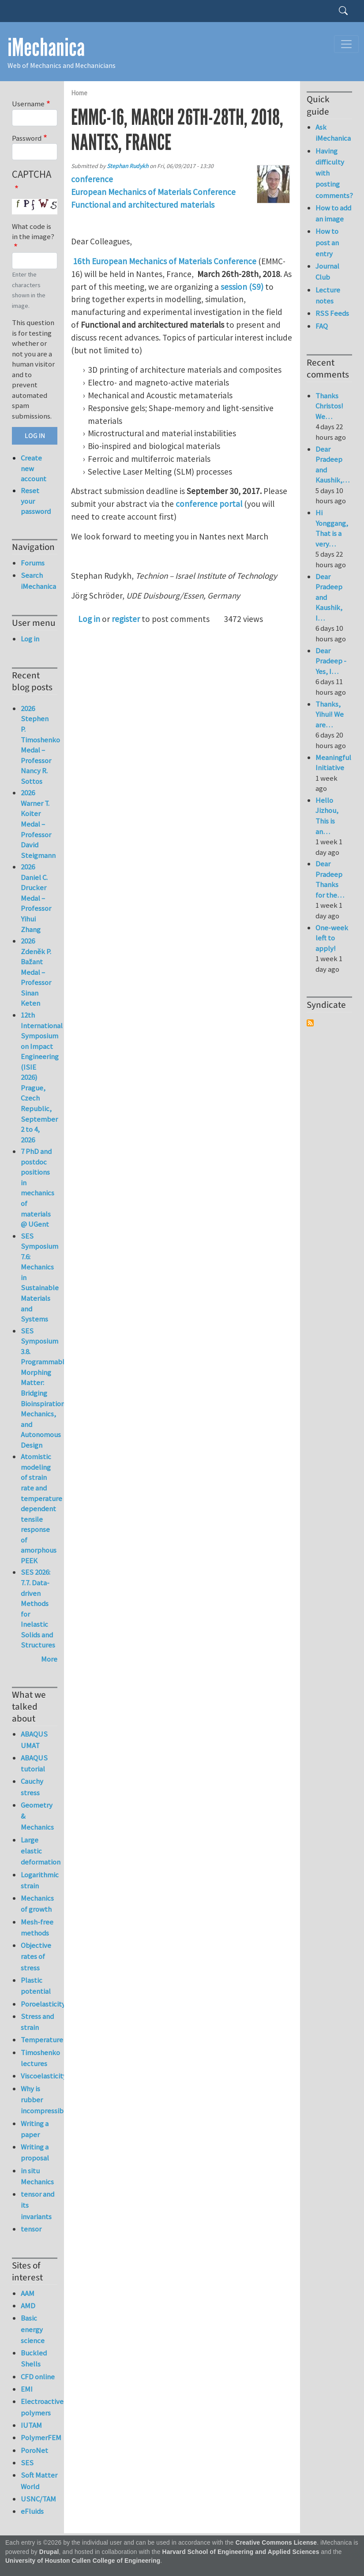  Describe the element at coordinates (37, 1927) in the screenshot. I see `Mesh-free methods` at that location.